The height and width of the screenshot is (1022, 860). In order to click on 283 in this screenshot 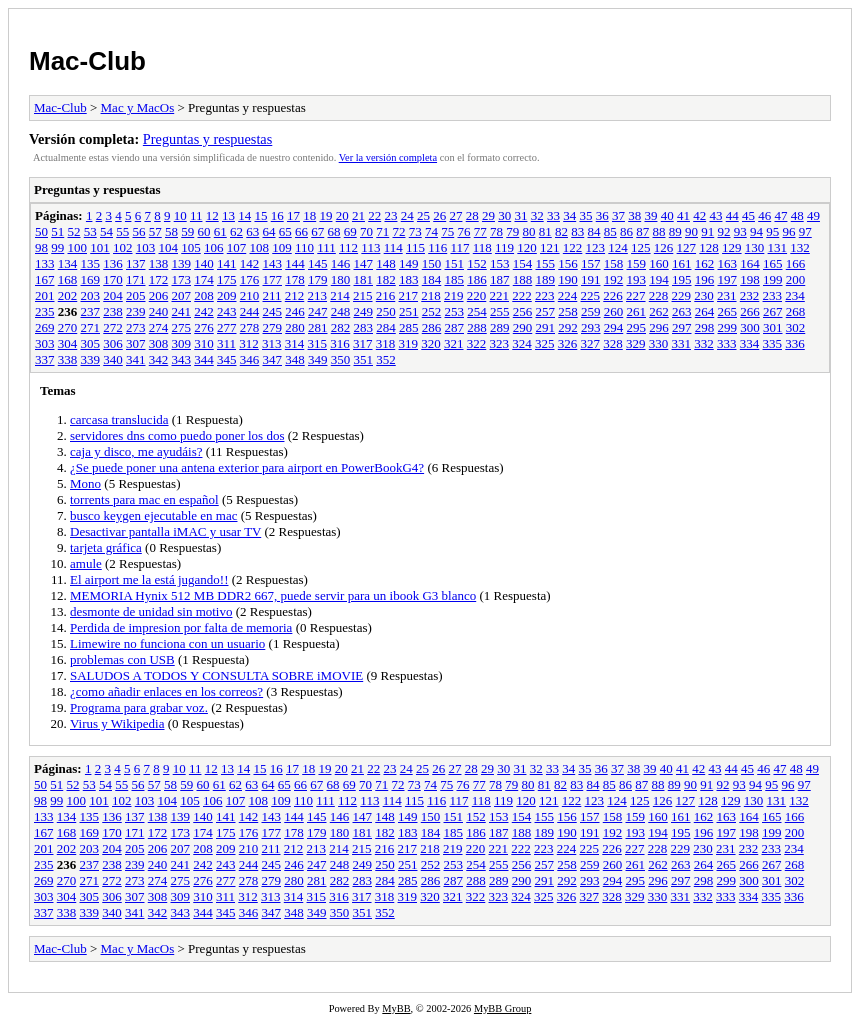, I will do `click(364, 327)`.